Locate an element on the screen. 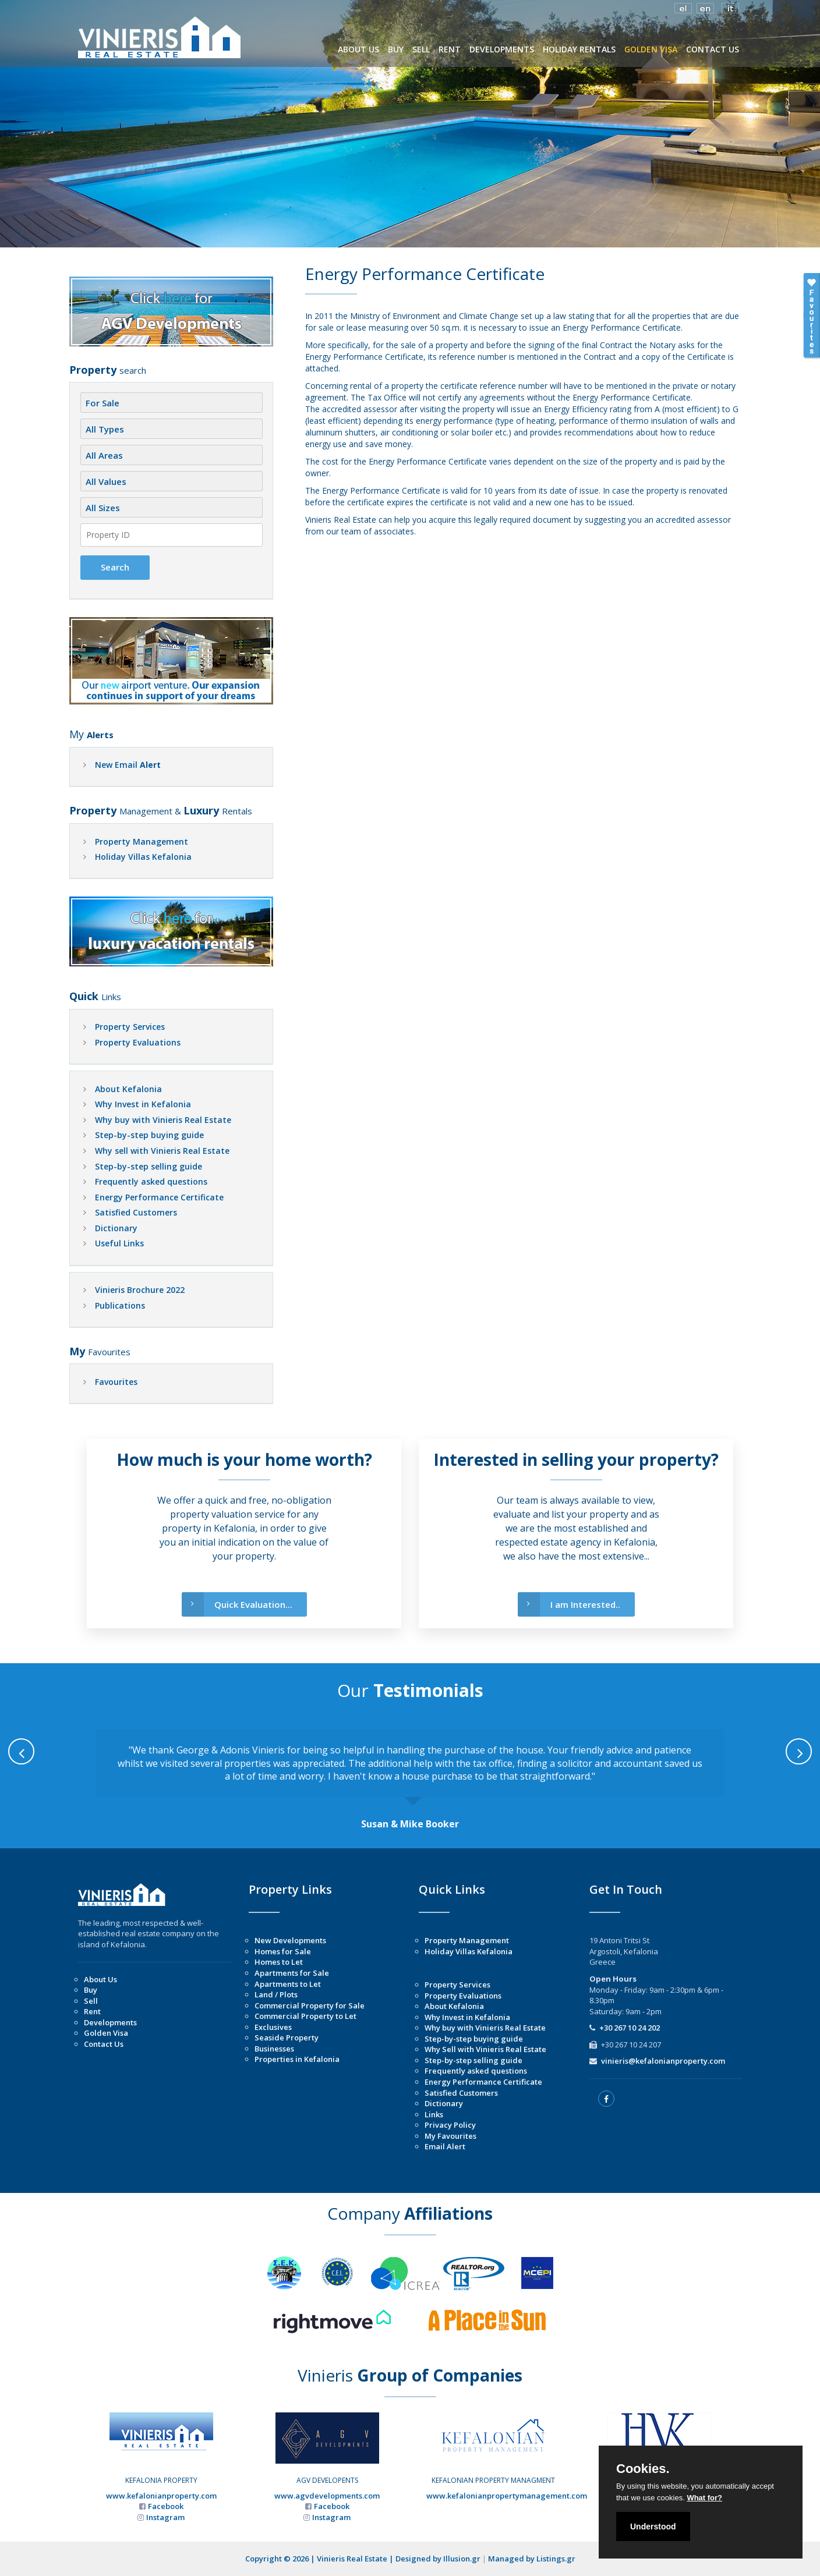 The image size is (820, 2576). Facebook is located at coordinates (165, 2506).